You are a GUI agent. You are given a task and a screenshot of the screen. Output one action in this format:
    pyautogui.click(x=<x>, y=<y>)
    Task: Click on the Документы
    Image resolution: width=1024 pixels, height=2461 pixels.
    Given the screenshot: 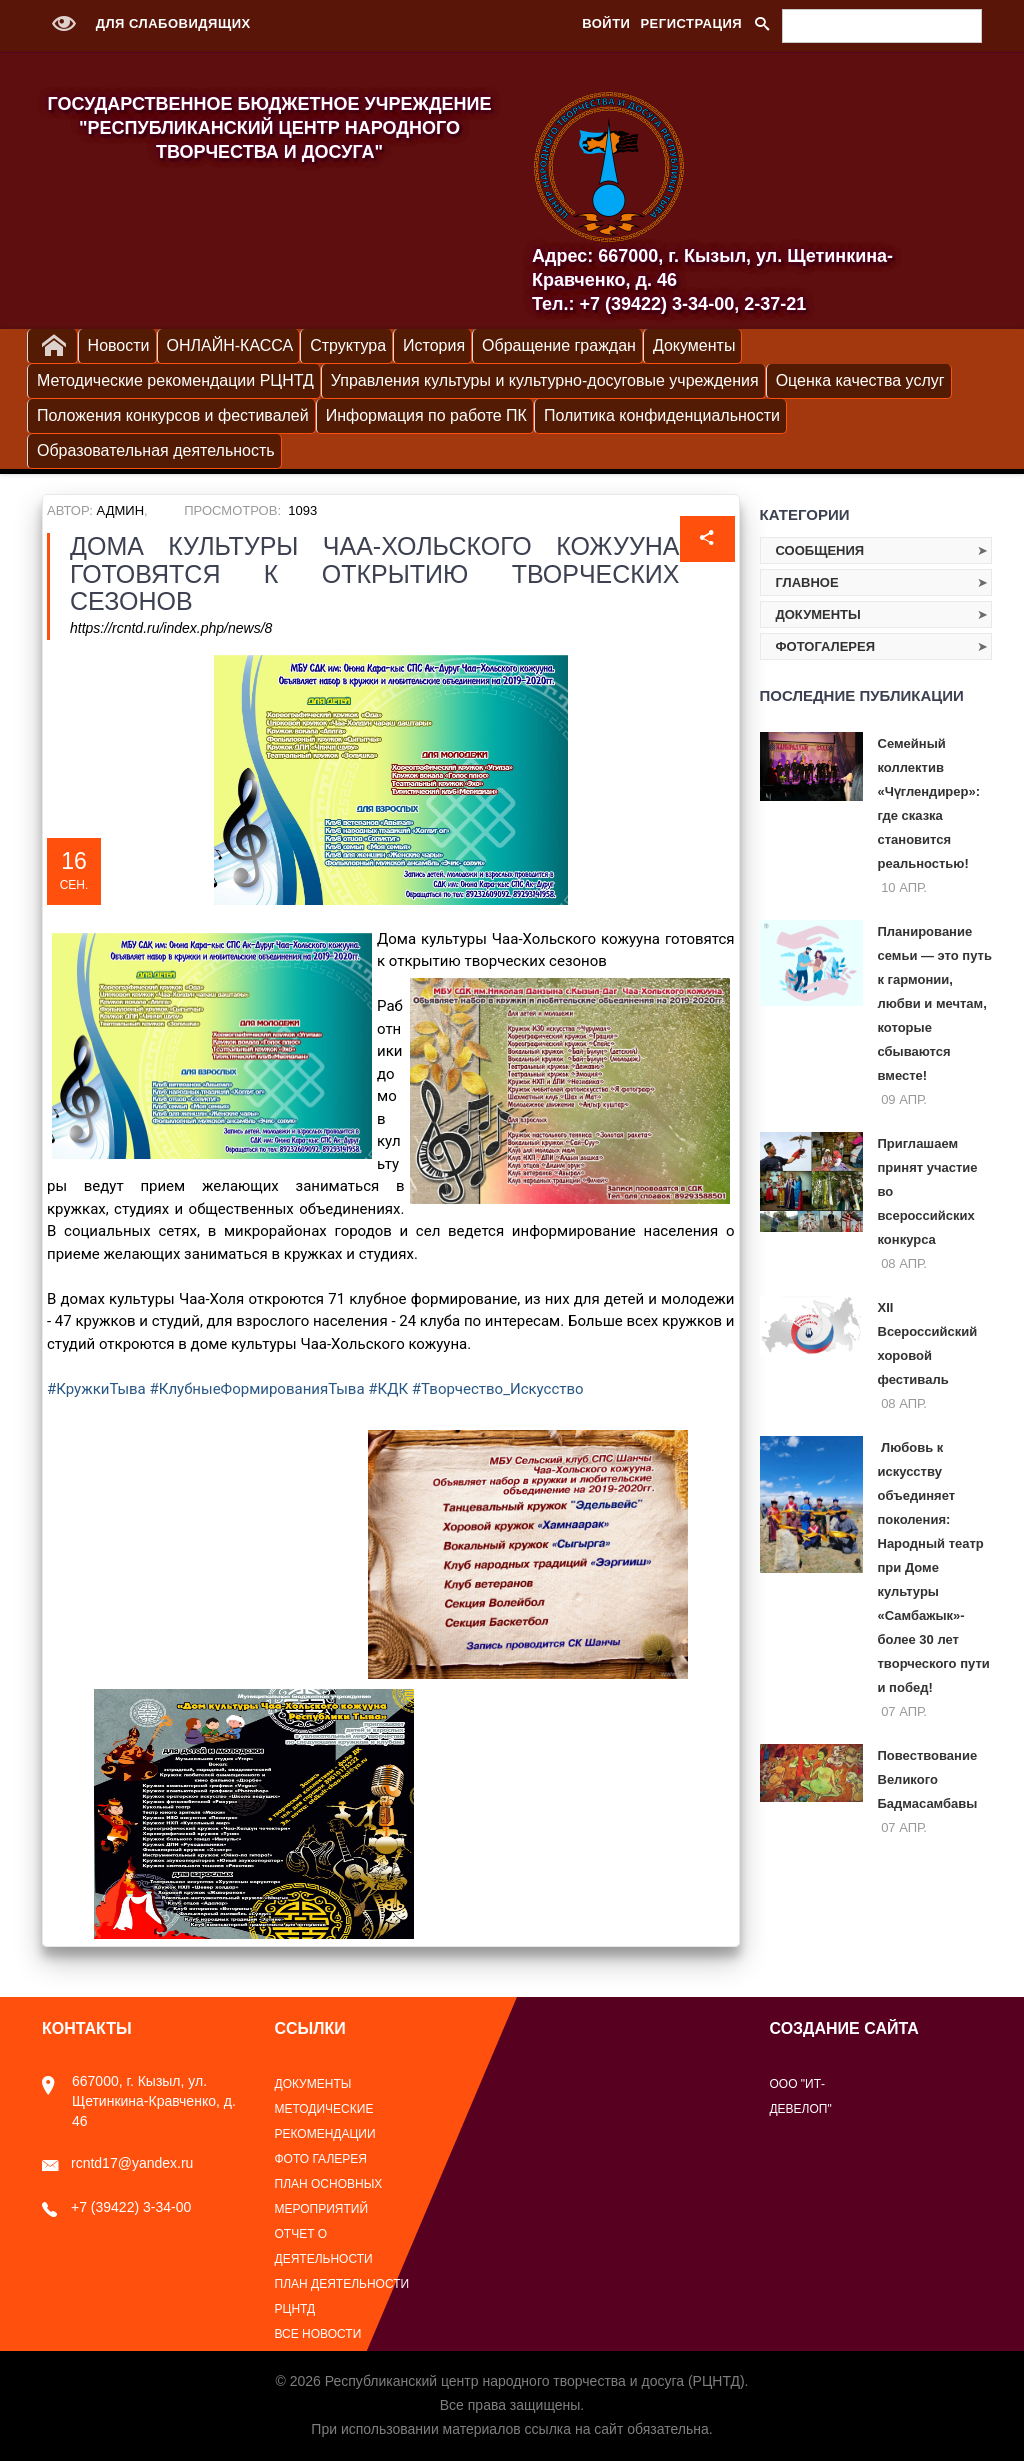 What is the action you would take?
    pyautogui.click(x=694, y=345)
    